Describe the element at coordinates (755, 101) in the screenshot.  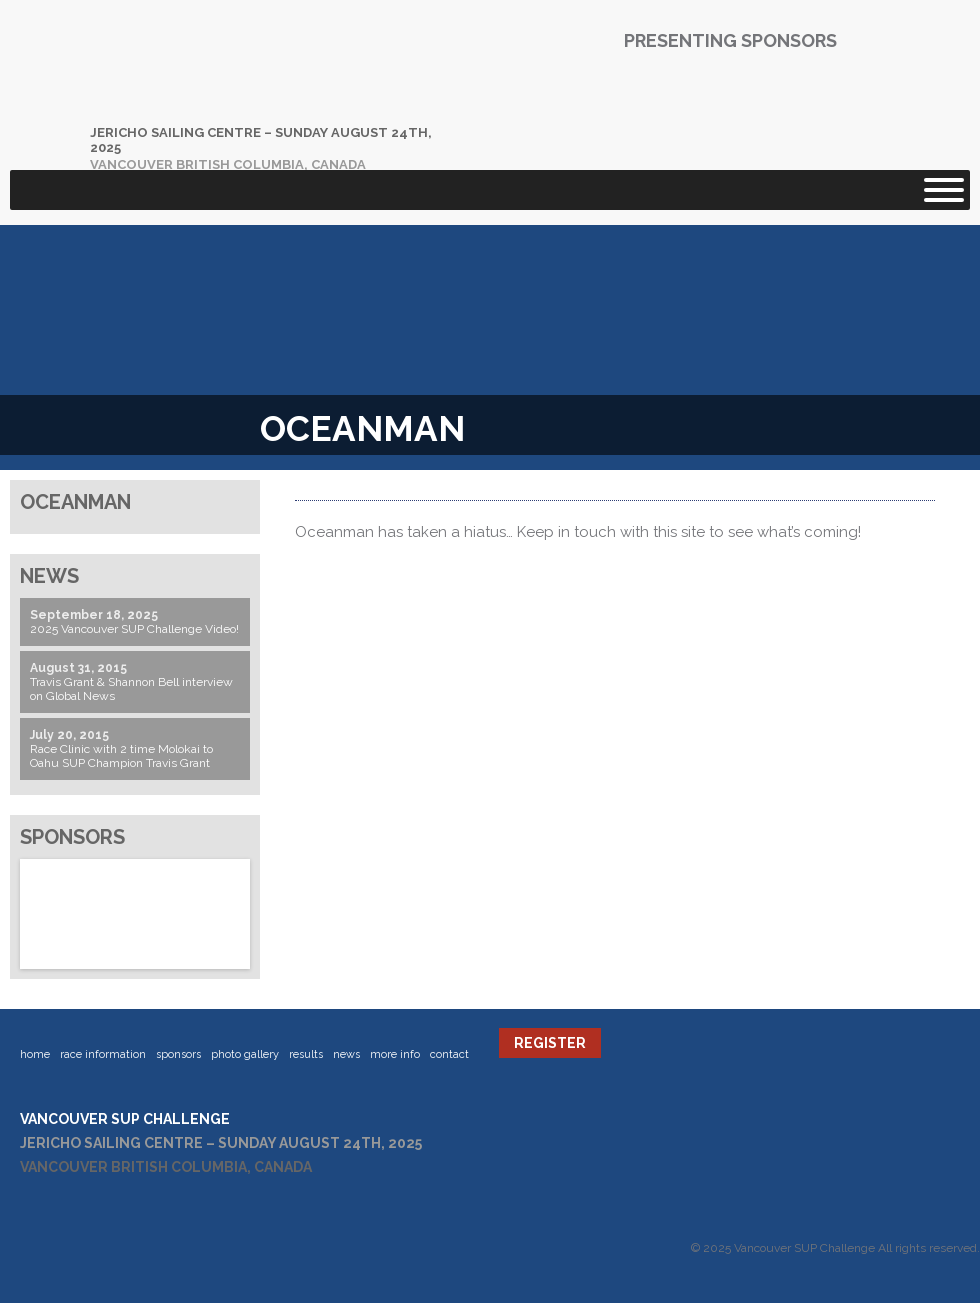
I see `Mustang Survival` at that location.